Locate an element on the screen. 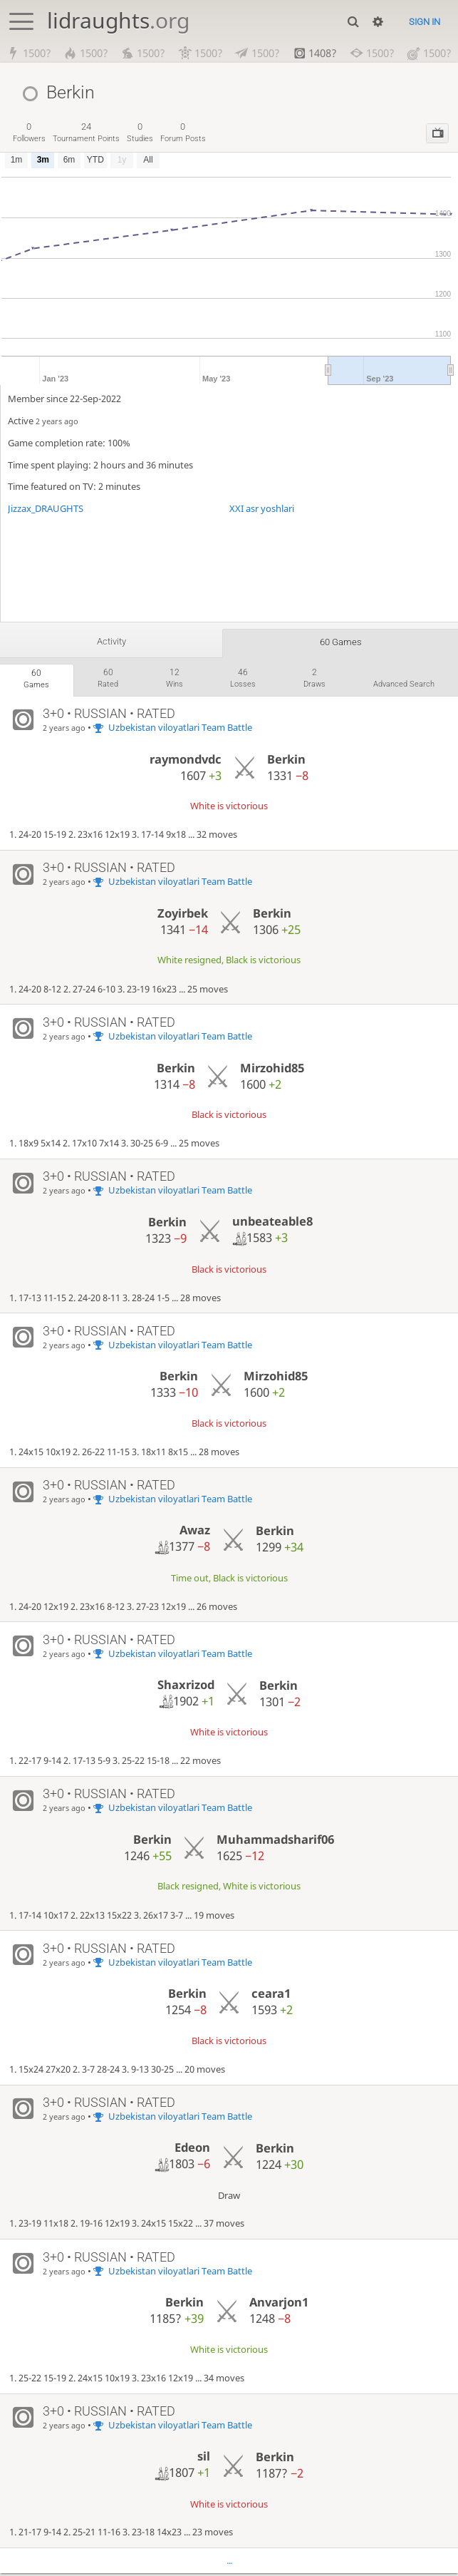 Image resolution: width=458 pixels, height=2576 pixels. rated is located at coordinates (108, 679).